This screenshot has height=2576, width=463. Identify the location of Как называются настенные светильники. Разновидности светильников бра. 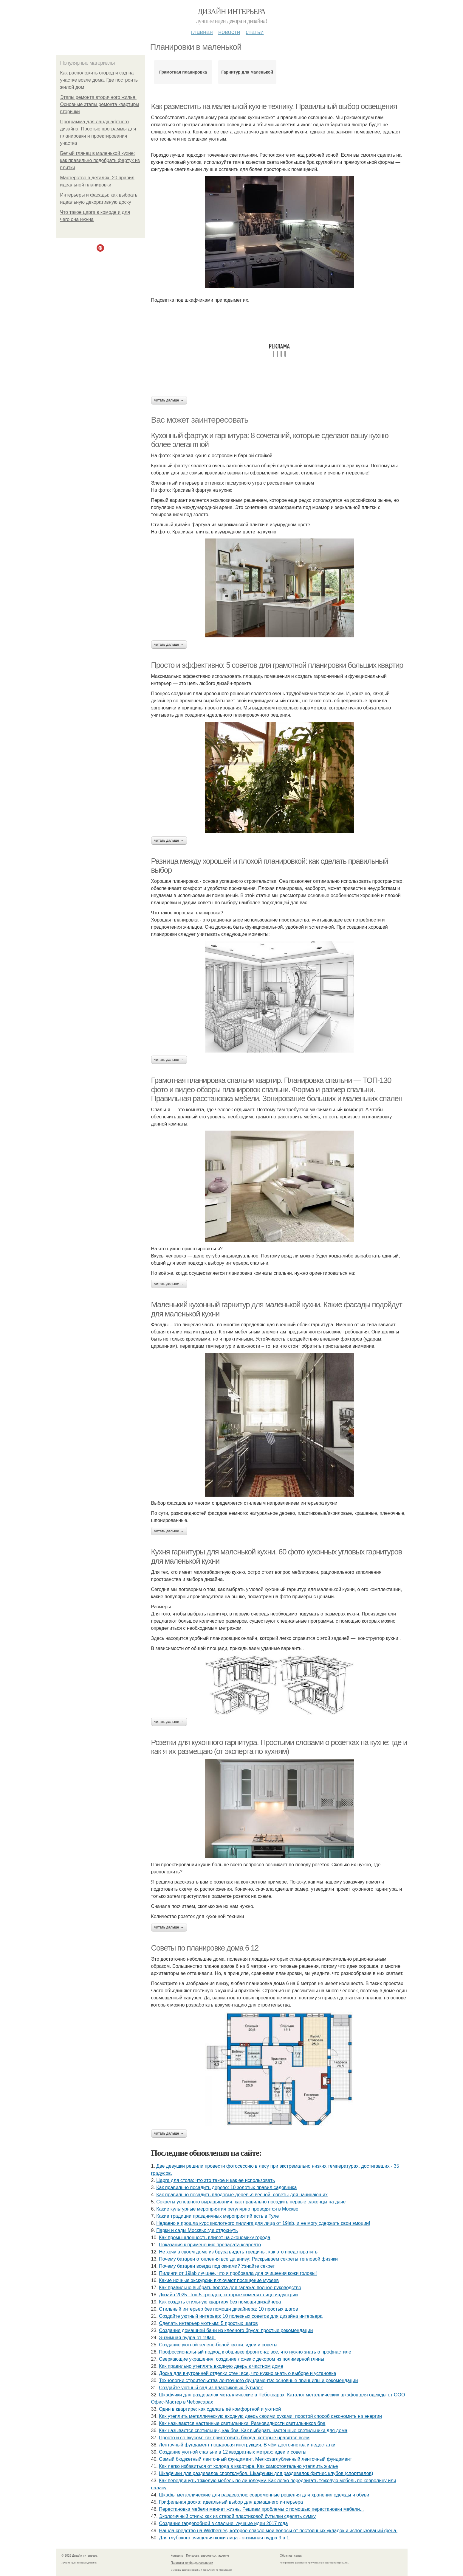
(242, 2423).